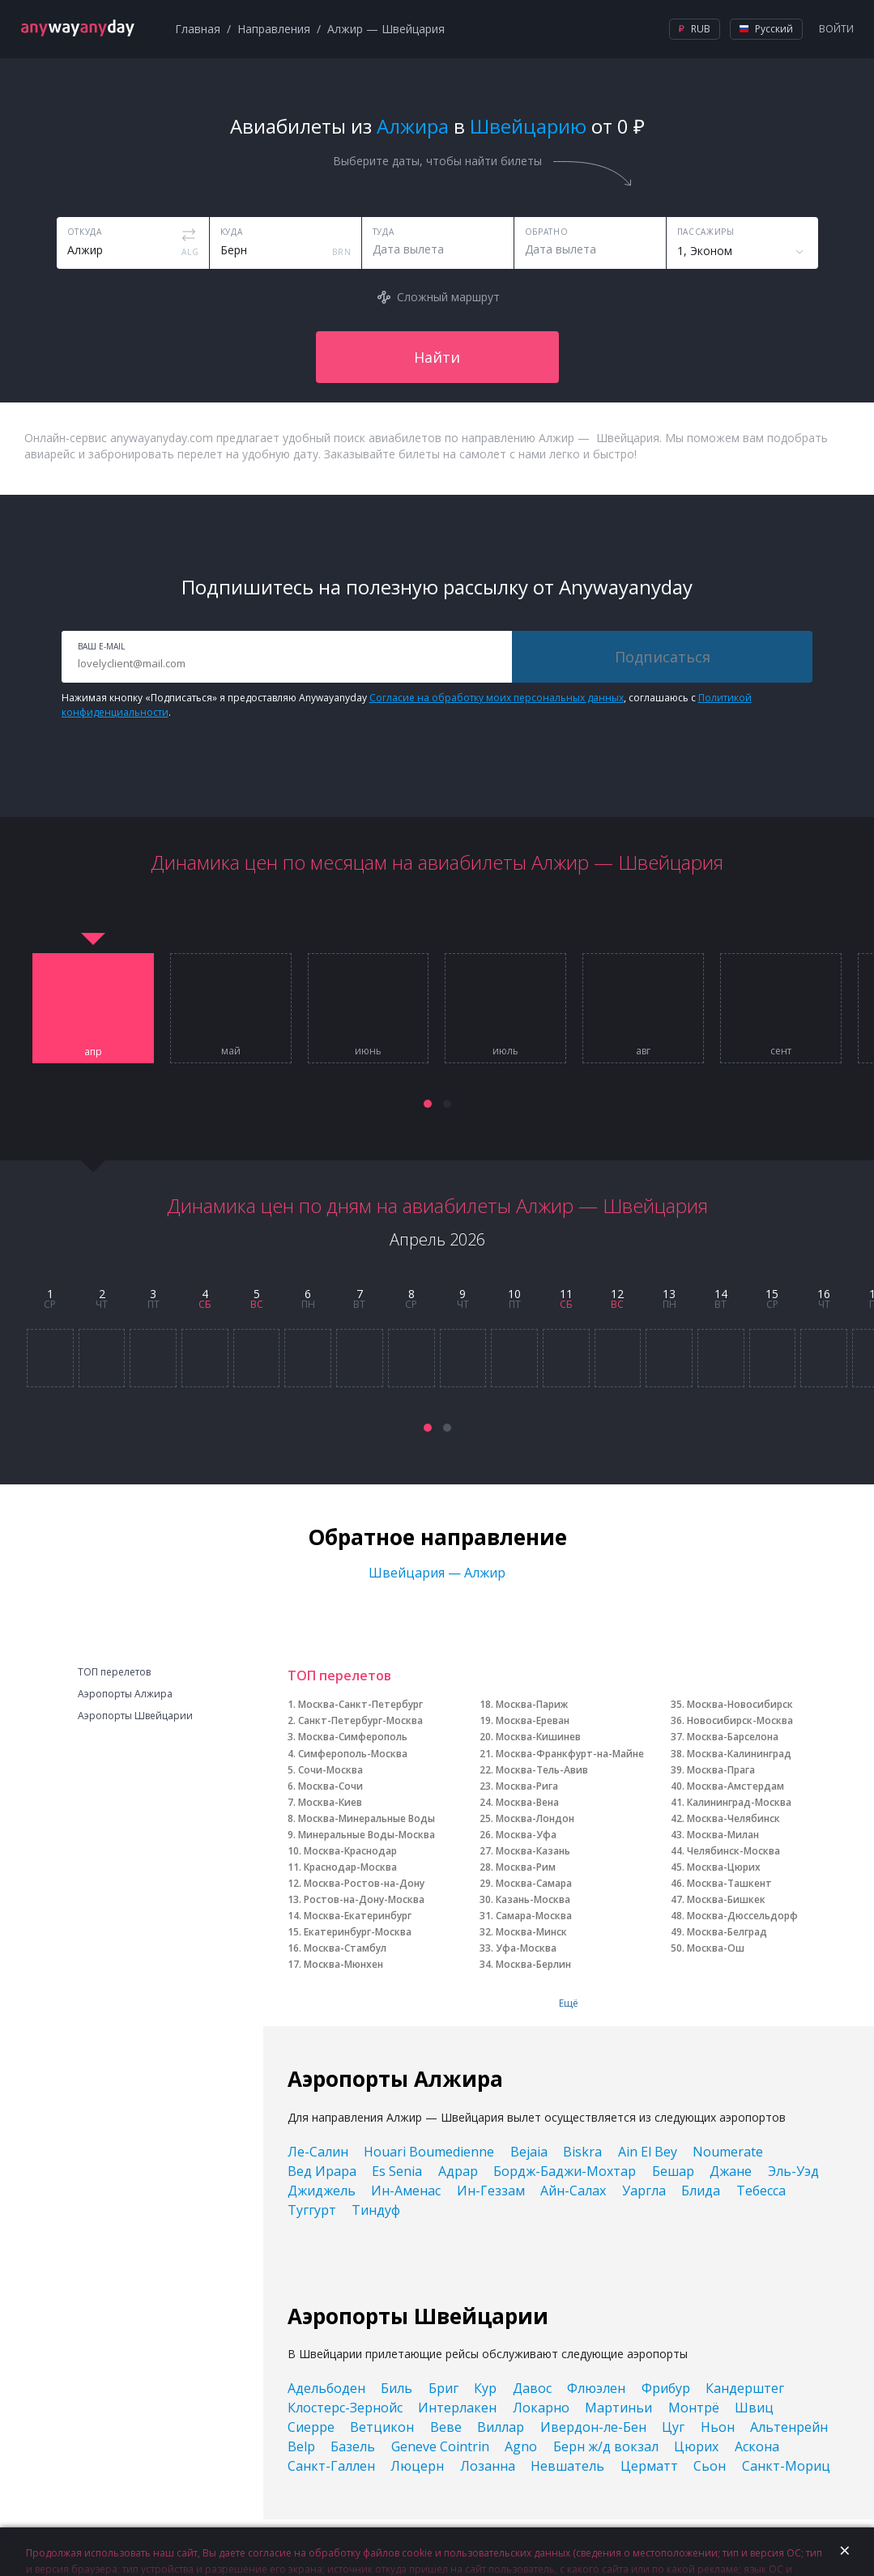 This screenshot has height=2576, width=874. Describe the element at coordinates (721, 1770) in the screenshot. I see `Москва-Прага` at that location.